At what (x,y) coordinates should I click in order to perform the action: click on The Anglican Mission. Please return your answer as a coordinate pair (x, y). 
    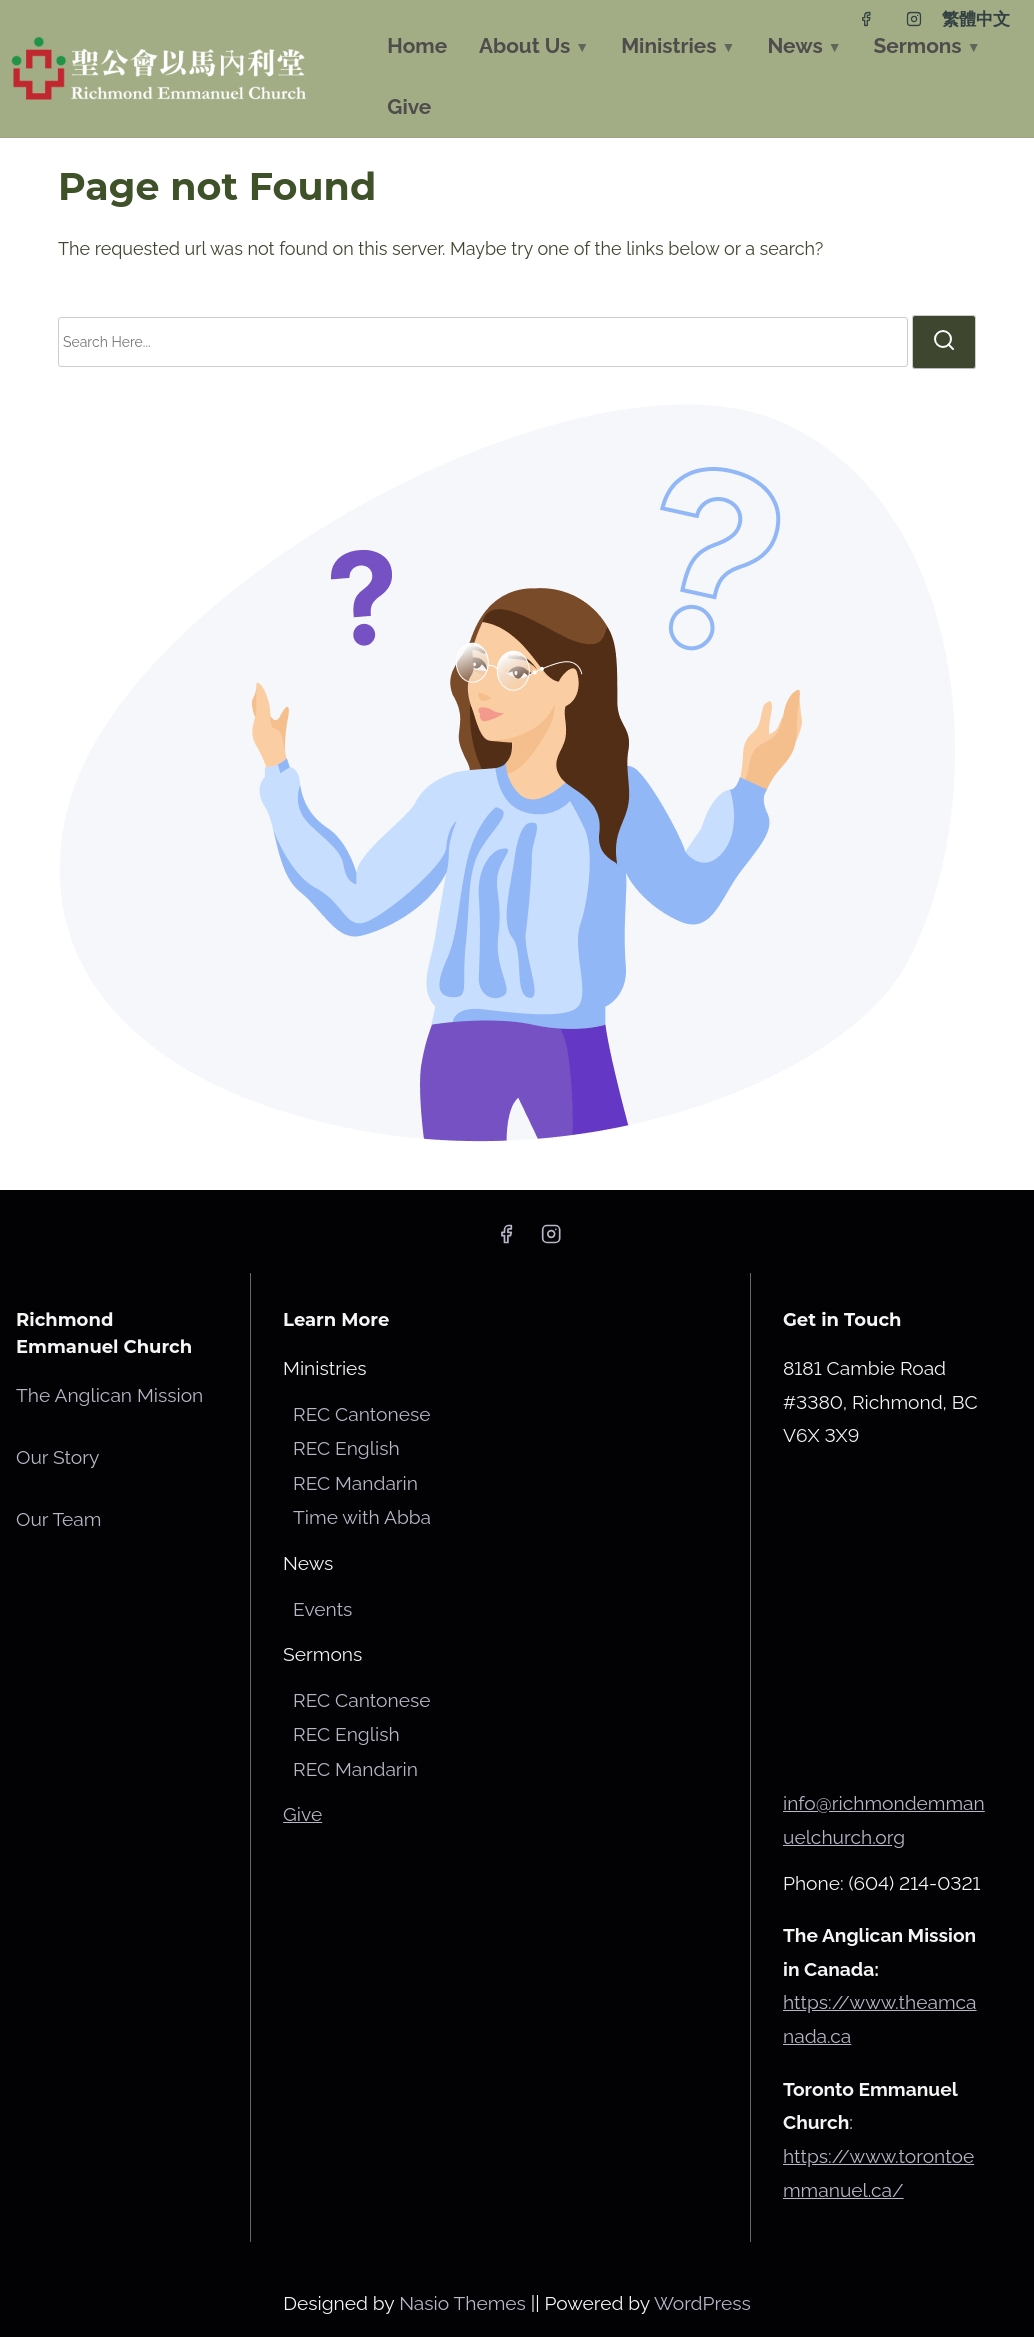
    Looking at the image, I should click on (109, 1395).